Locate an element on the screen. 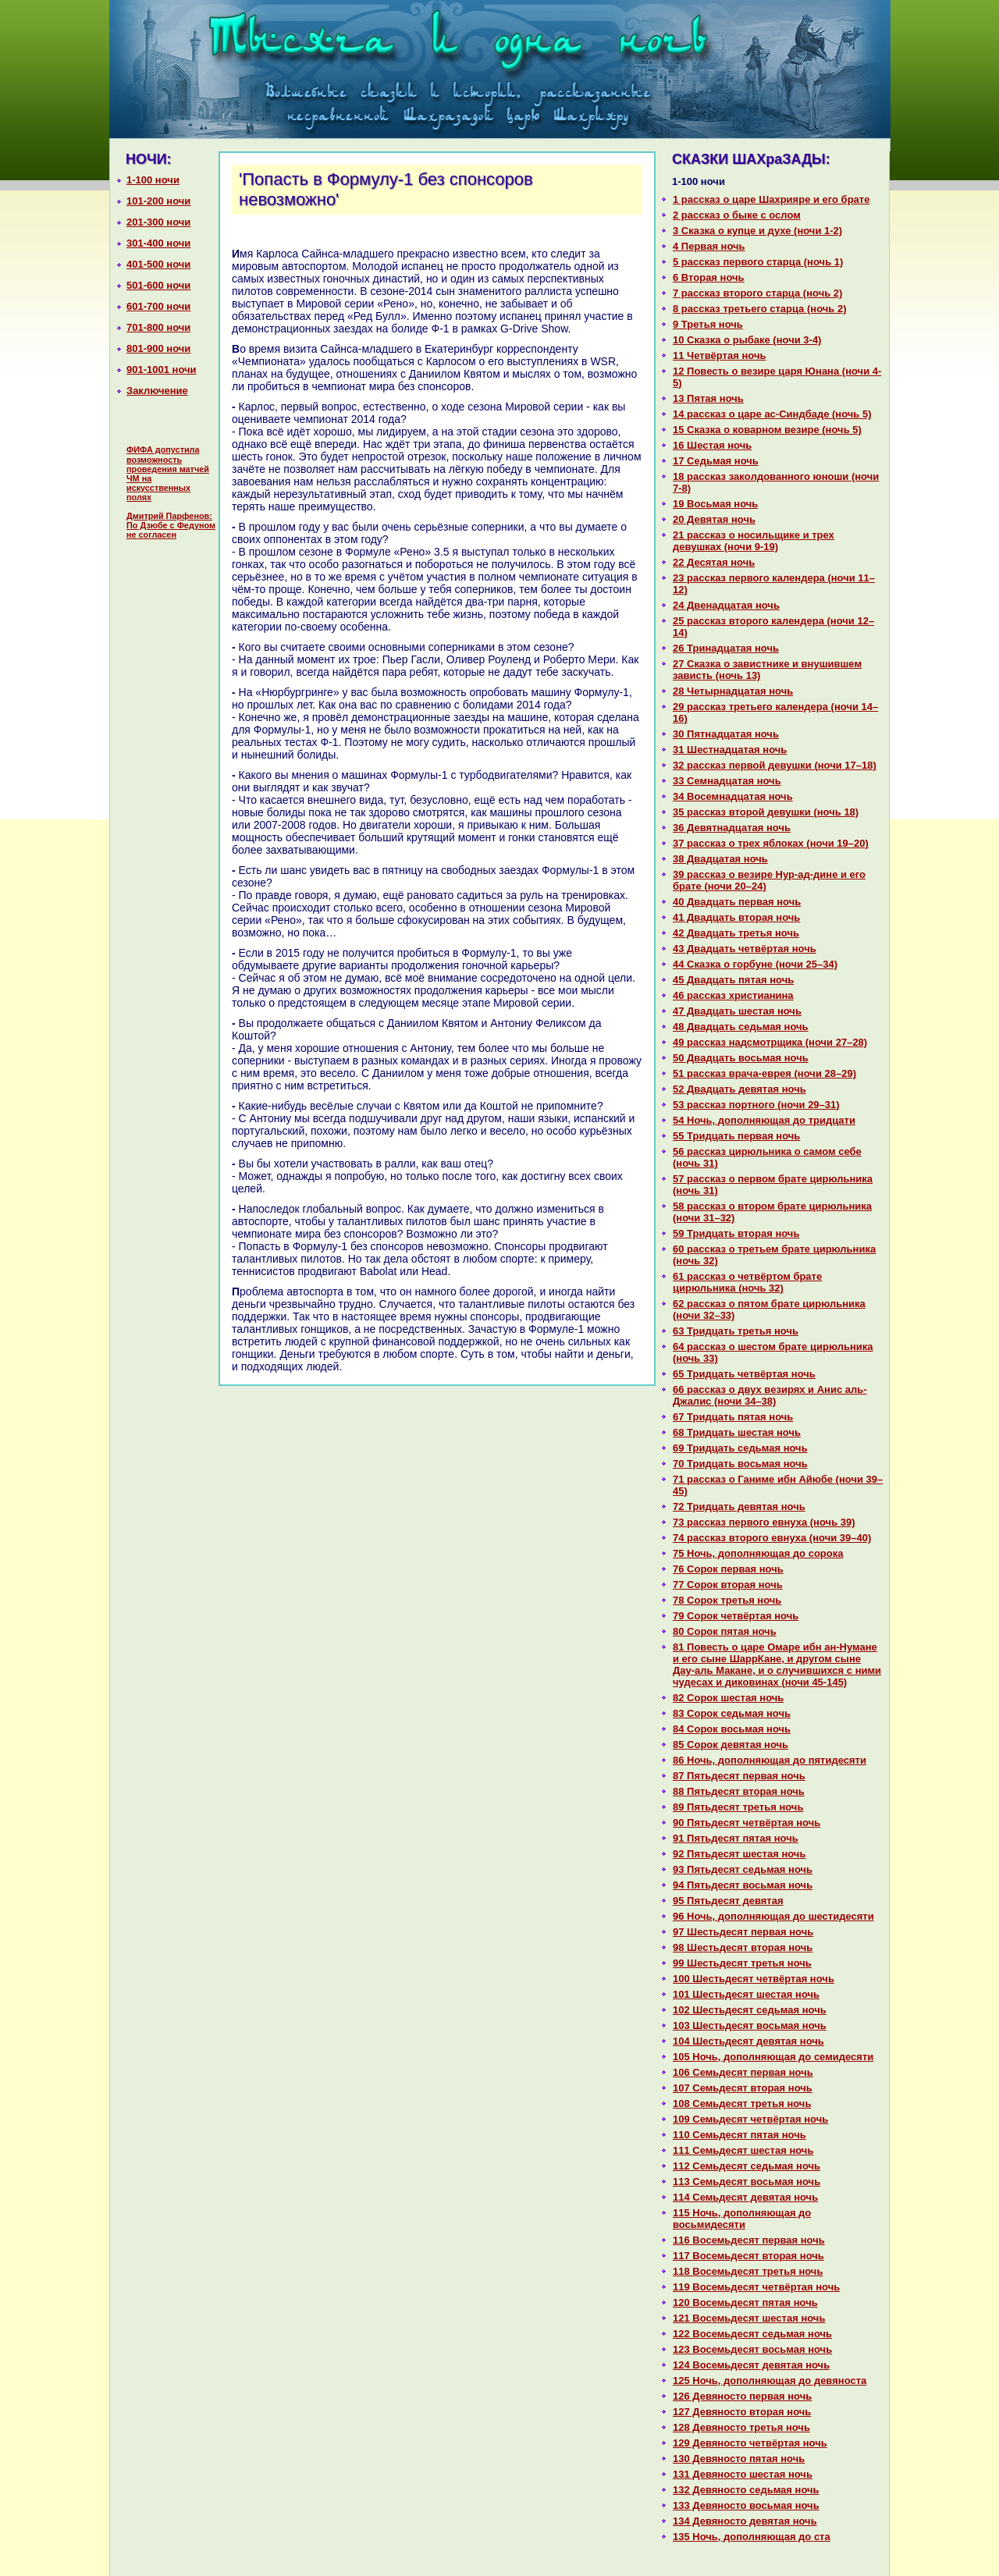  108 Семьдесят третья ночь is located at coordinates (742, 2103).